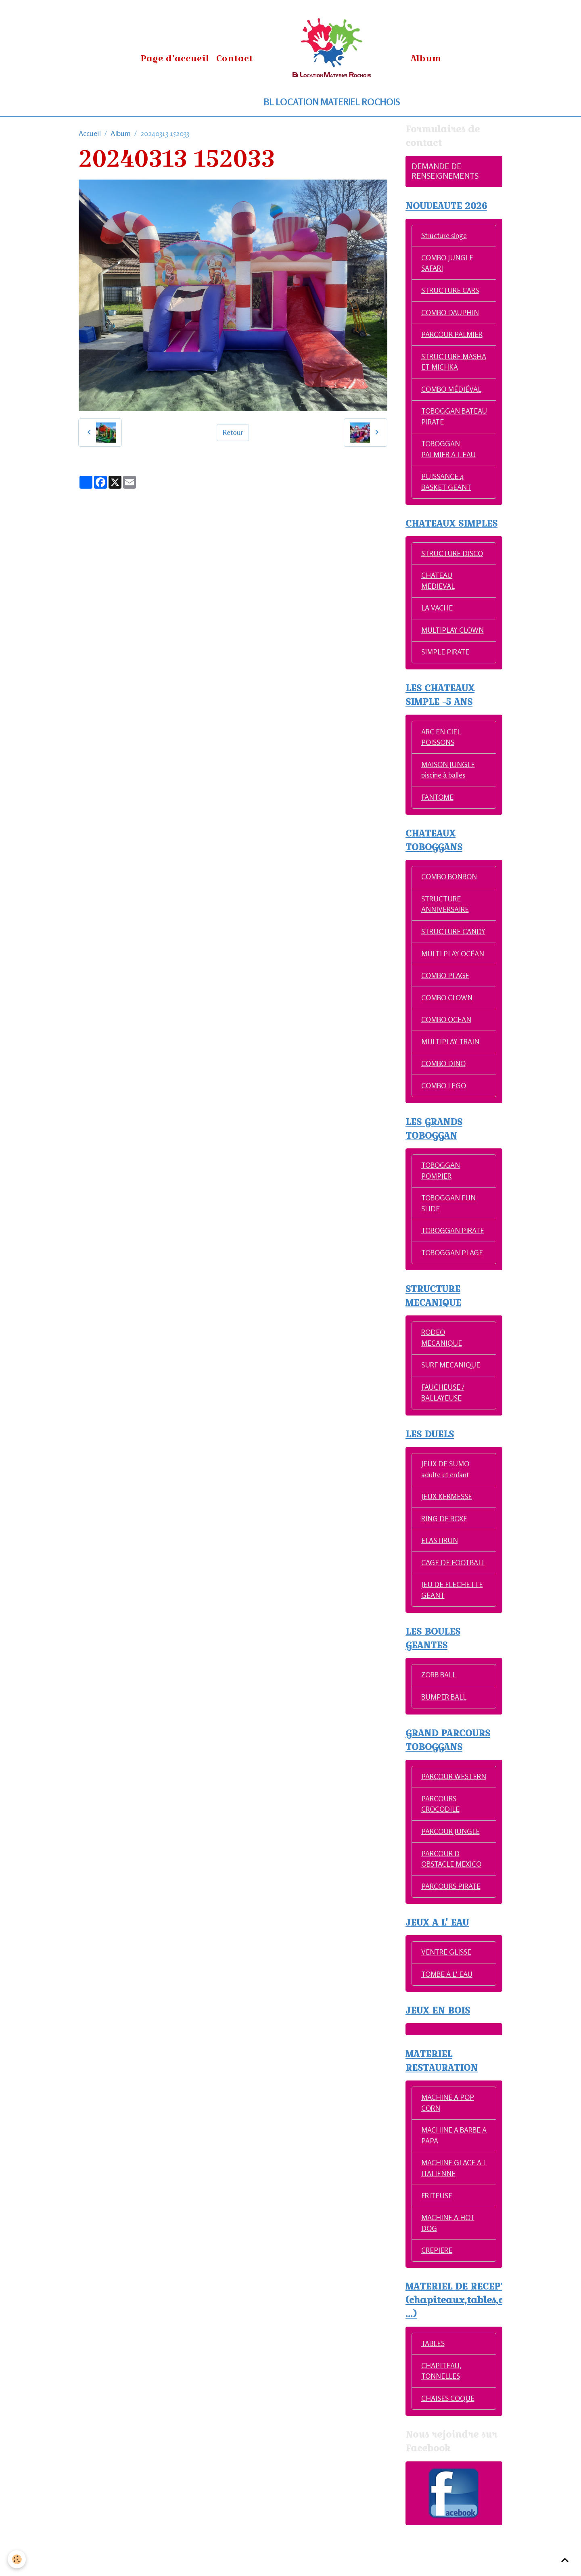 The height and width of the screenshot is (2576, 581). What do you see at coordinates (451, 1933) in the screenshot?
I see `PARCOURS PIRATE` at bounding box center [451, 1933].